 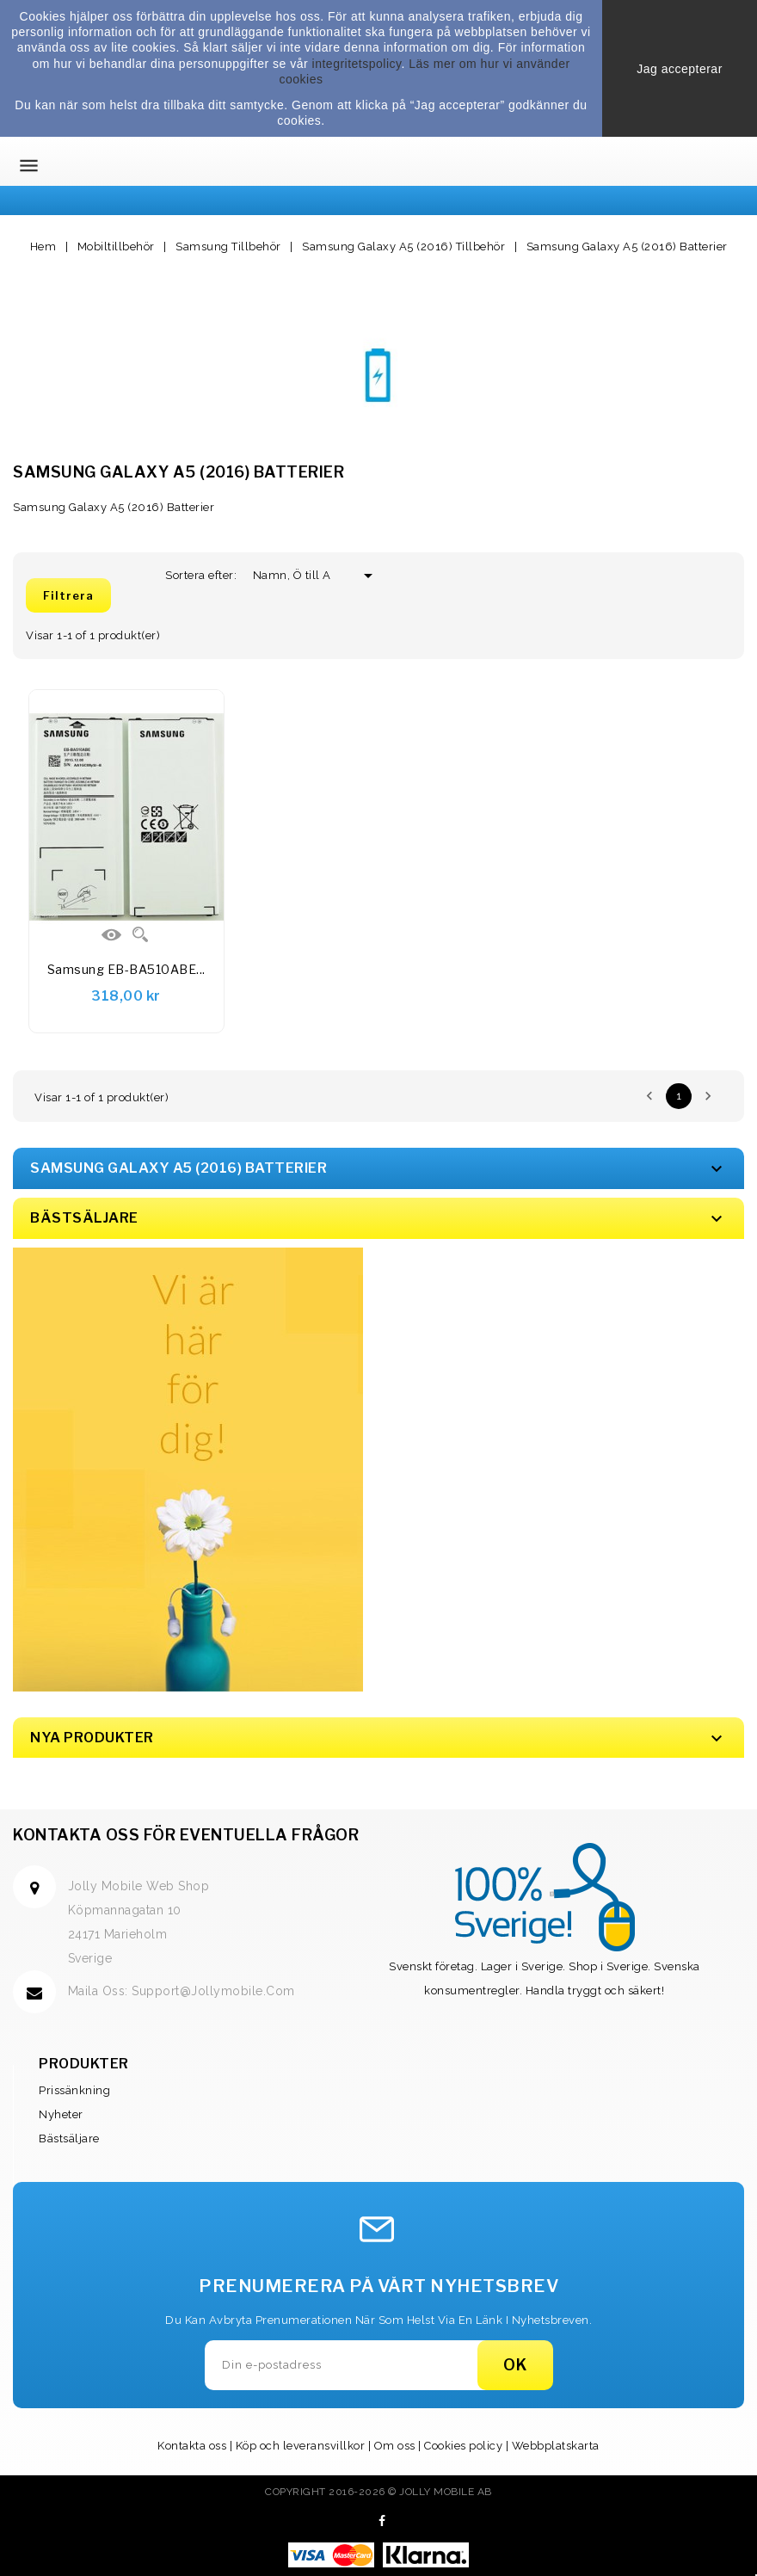 What do you see at coordinates (394, 2445) in the screenshot?
I see `Om oss` at bounding box center [394, 2445].